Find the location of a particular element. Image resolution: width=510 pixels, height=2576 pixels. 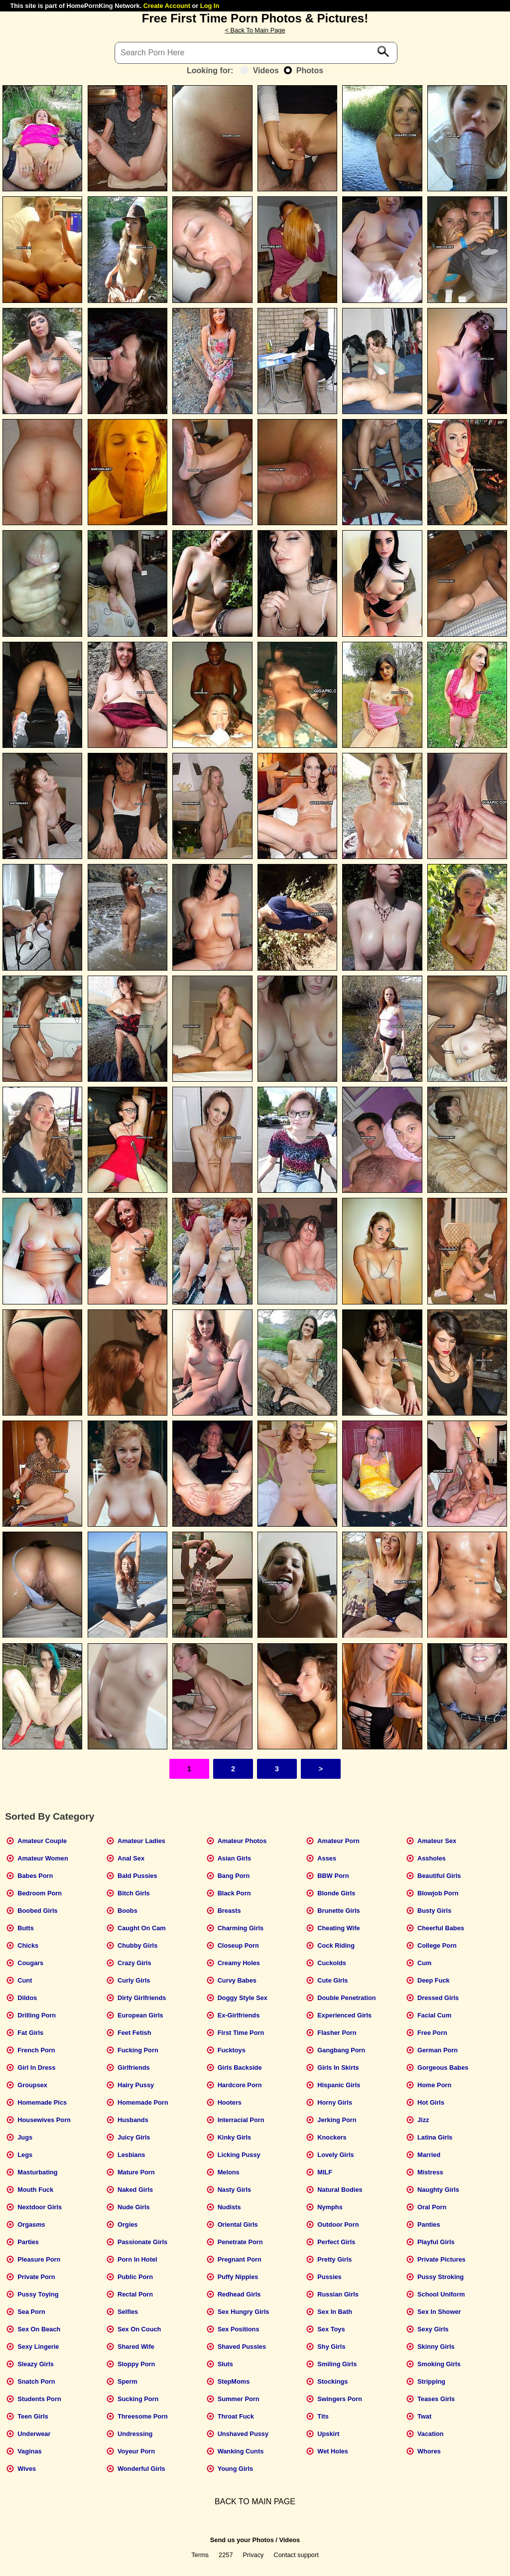

Sloppy Porn is located at coordinates (136, 2364).